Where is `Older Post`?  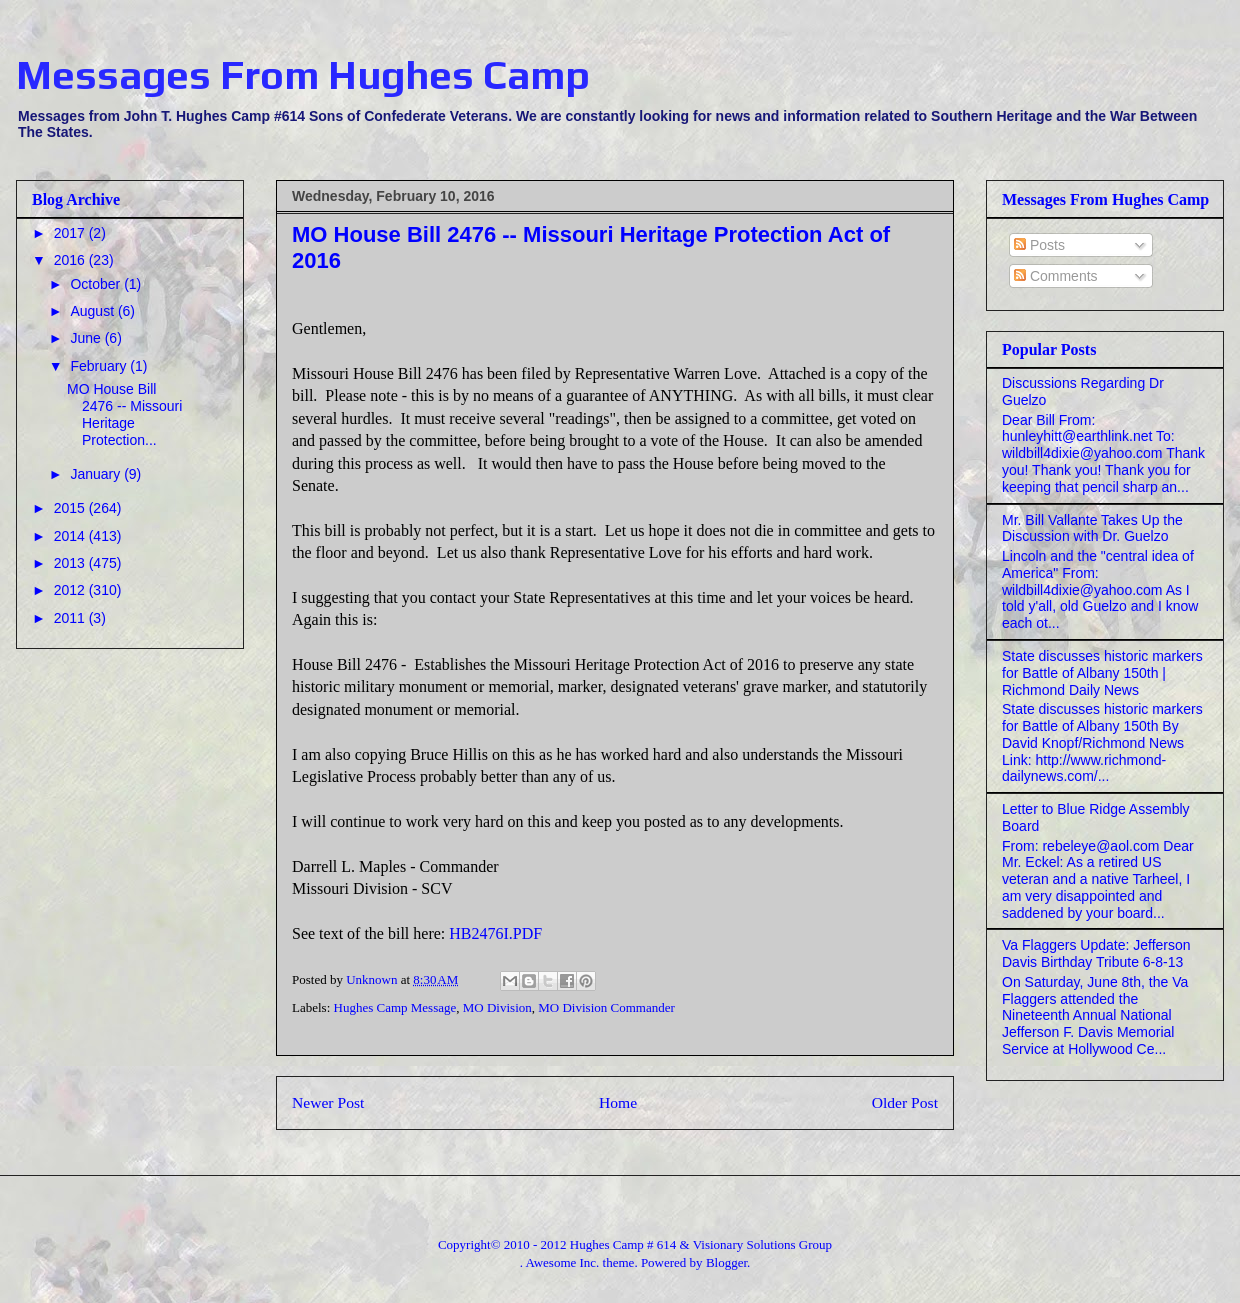
Older Post is located at coordinates (905, 1102).